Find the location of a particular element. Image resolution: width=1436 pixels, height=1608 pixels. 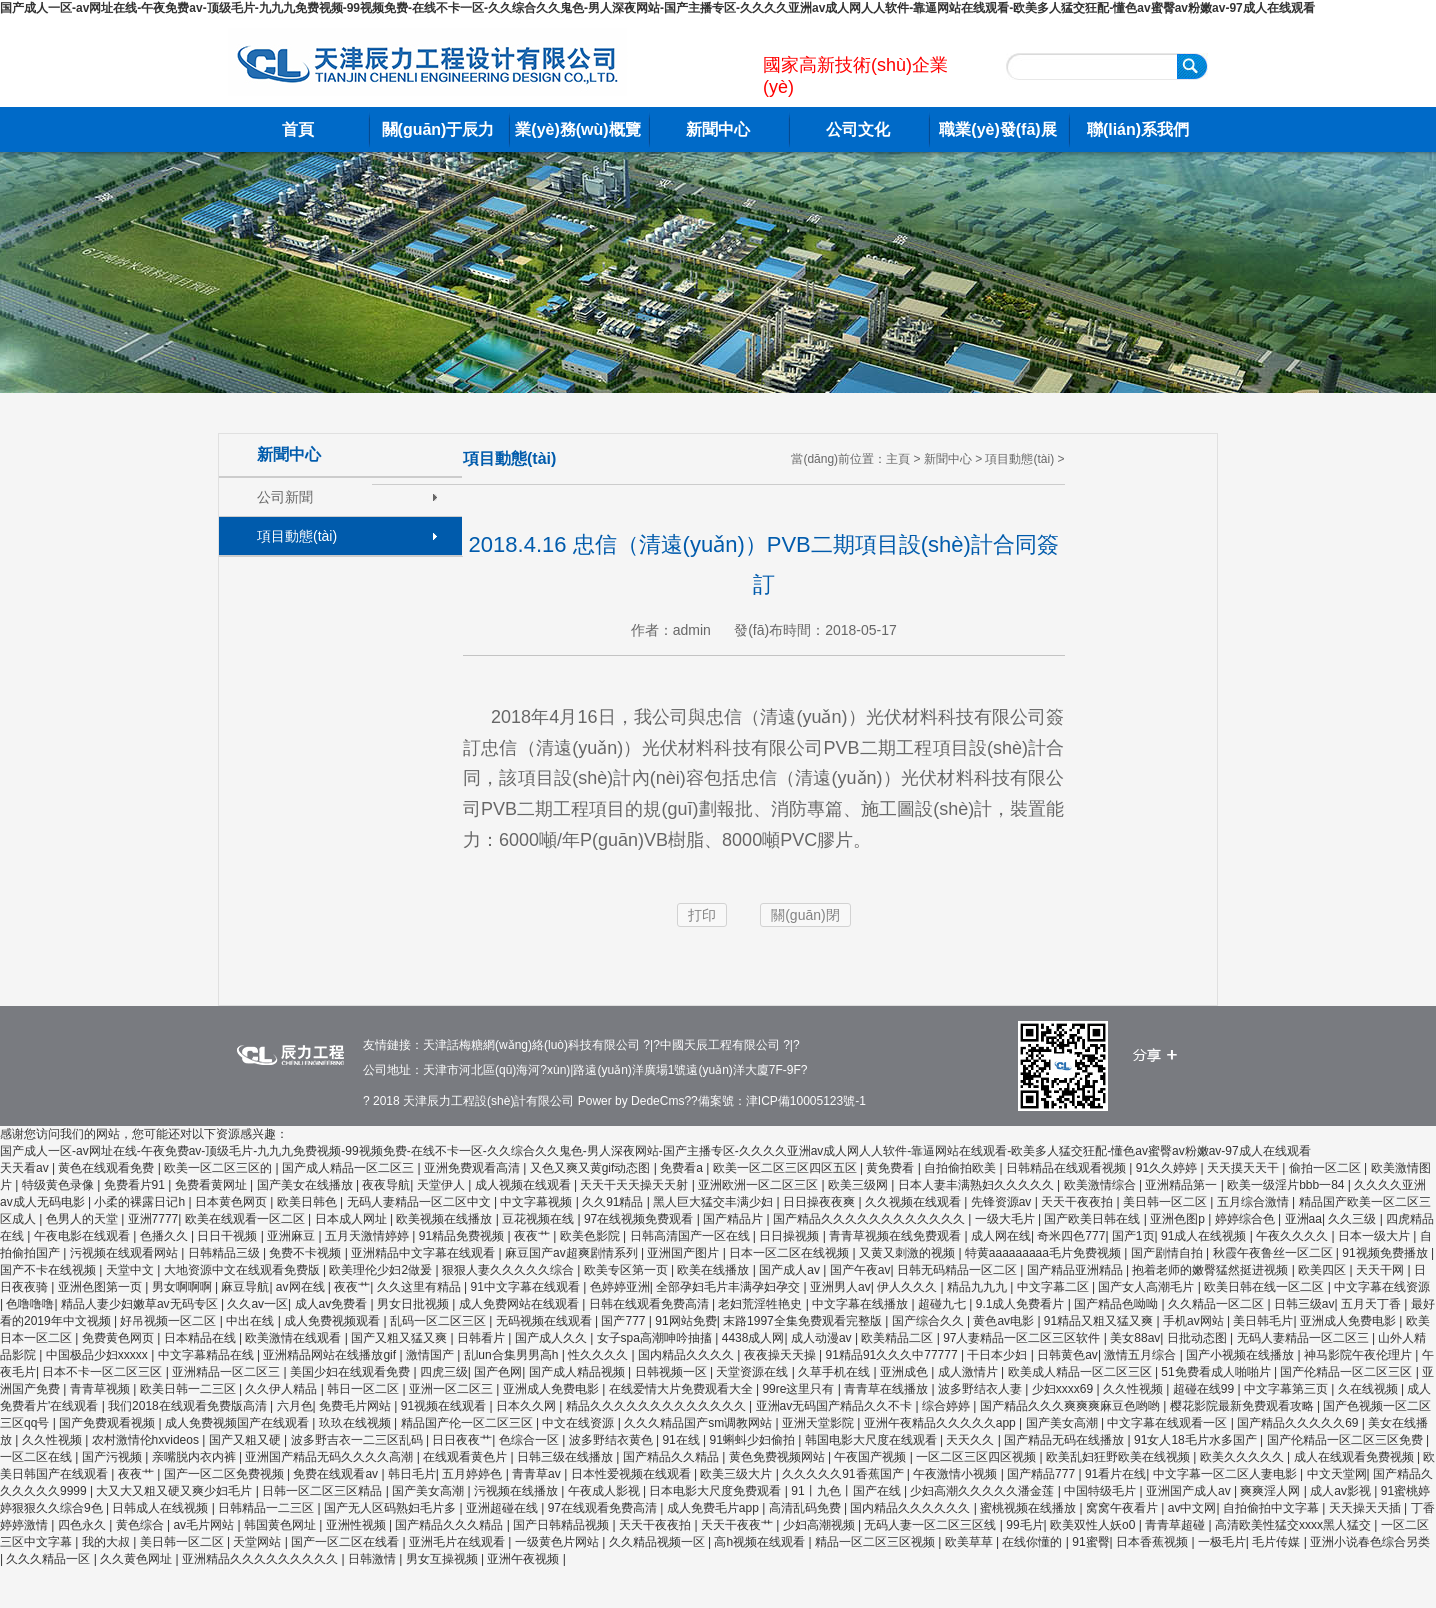

美日韩一区二区 is located at coordinates (1166, 1202).